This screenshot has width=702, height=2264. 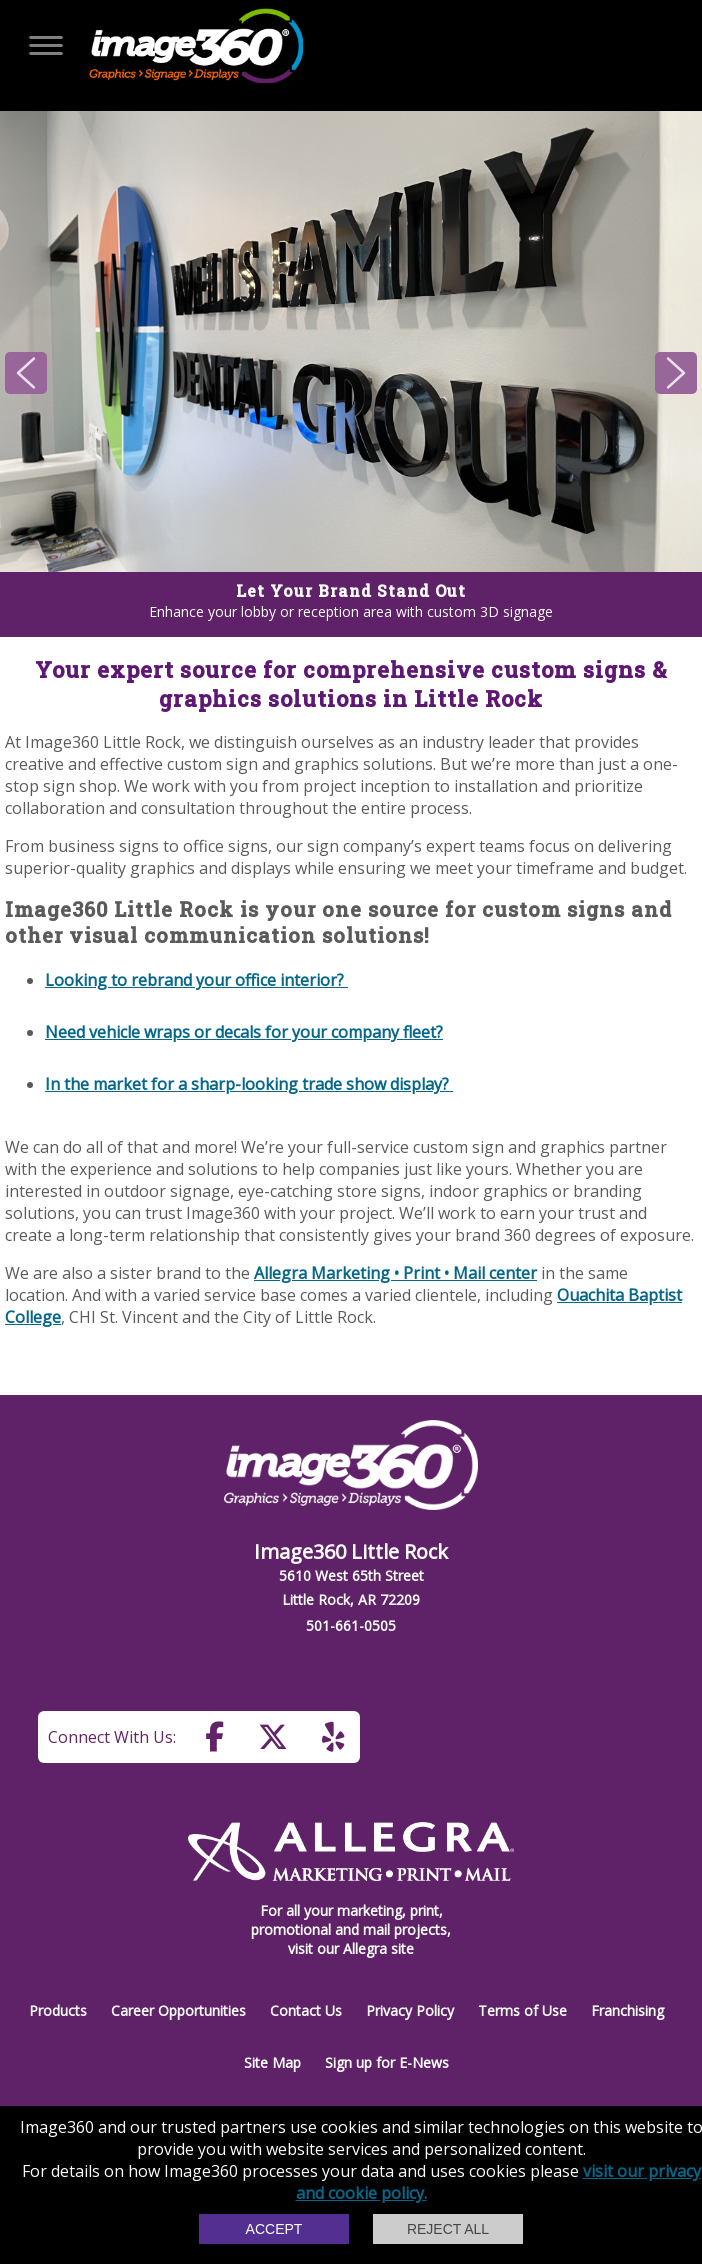 I want to click on Site Map, so click(x=272, y=2062).